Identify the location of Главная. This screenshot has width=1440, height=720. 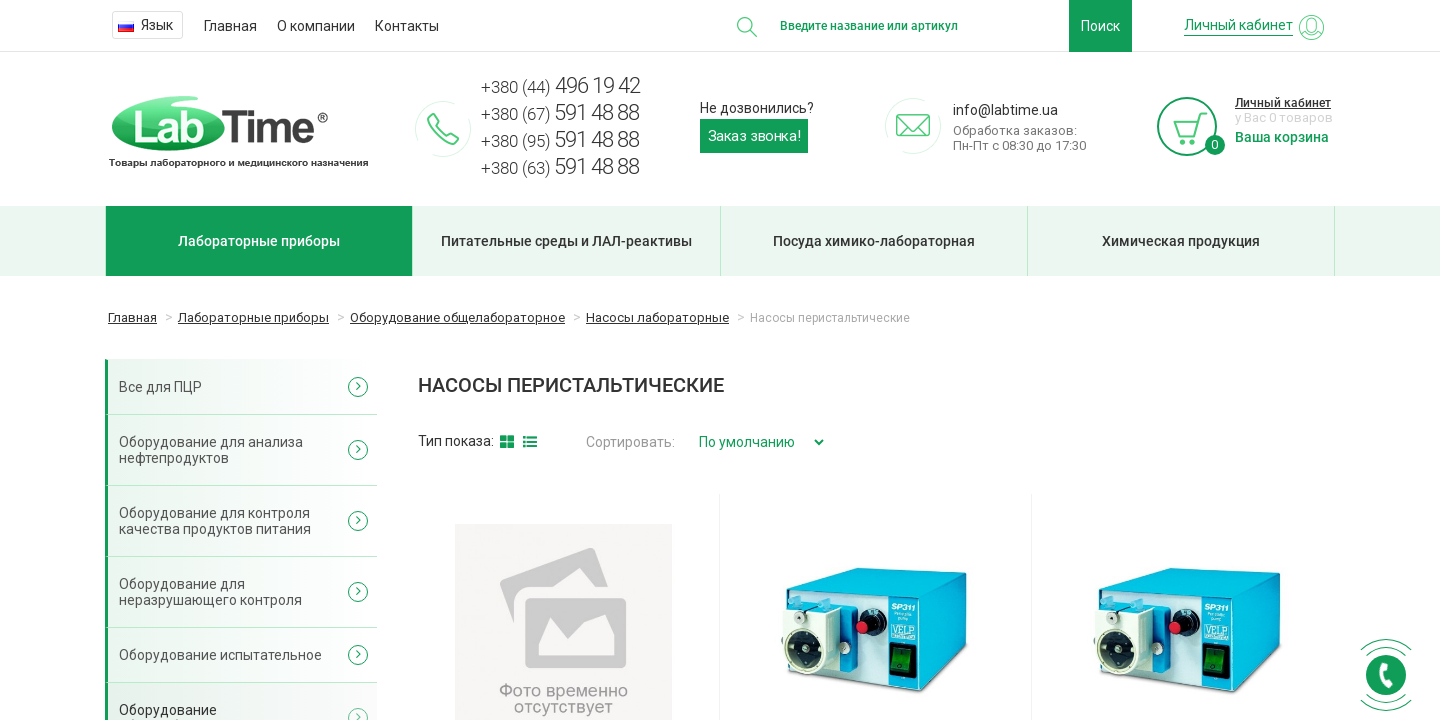
(230, 26).